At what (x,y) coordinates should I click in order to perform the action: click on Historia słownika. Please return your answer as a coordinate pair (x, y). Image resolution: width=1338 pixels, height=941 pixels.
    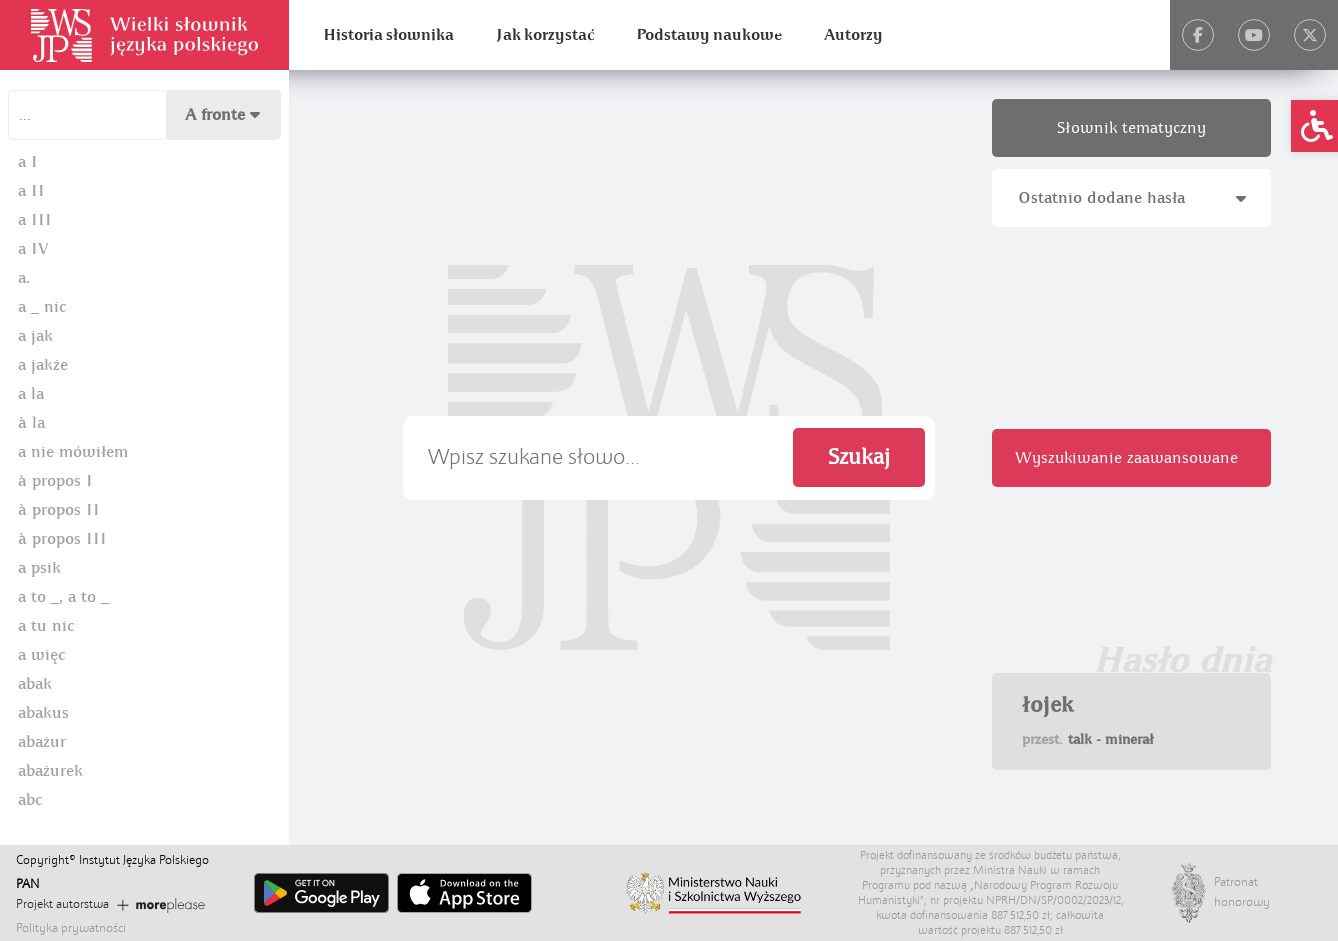
    Looking at the image, I should click on (388, 35).